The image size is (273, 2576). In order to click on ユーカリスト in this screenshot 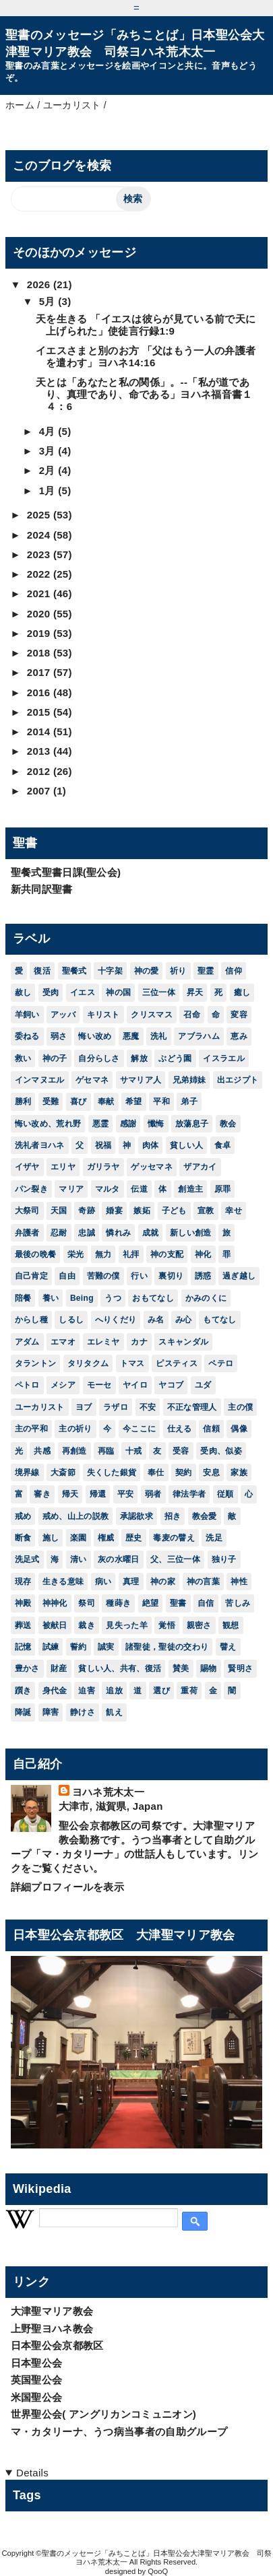, I will do `click(40, 1407)`.